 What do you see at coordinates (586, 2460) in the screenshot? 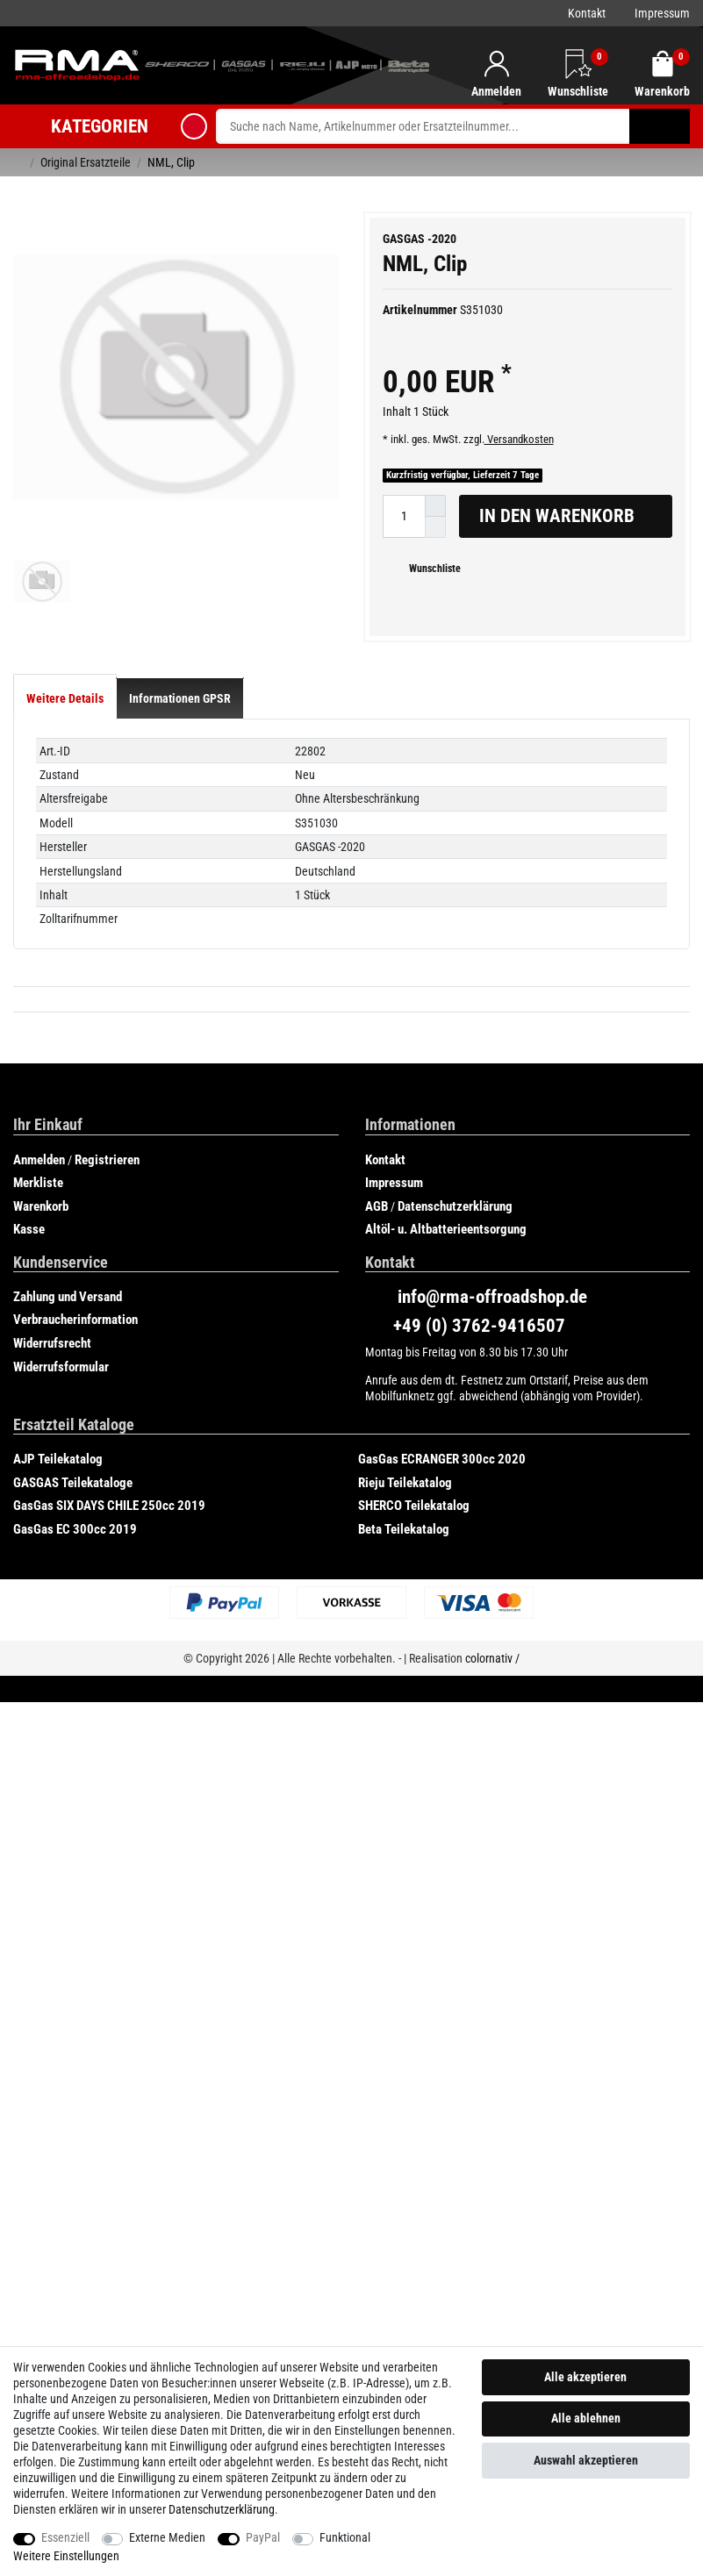
I see `Auswahl akzeptieren` at bounding box center [586, 2460].